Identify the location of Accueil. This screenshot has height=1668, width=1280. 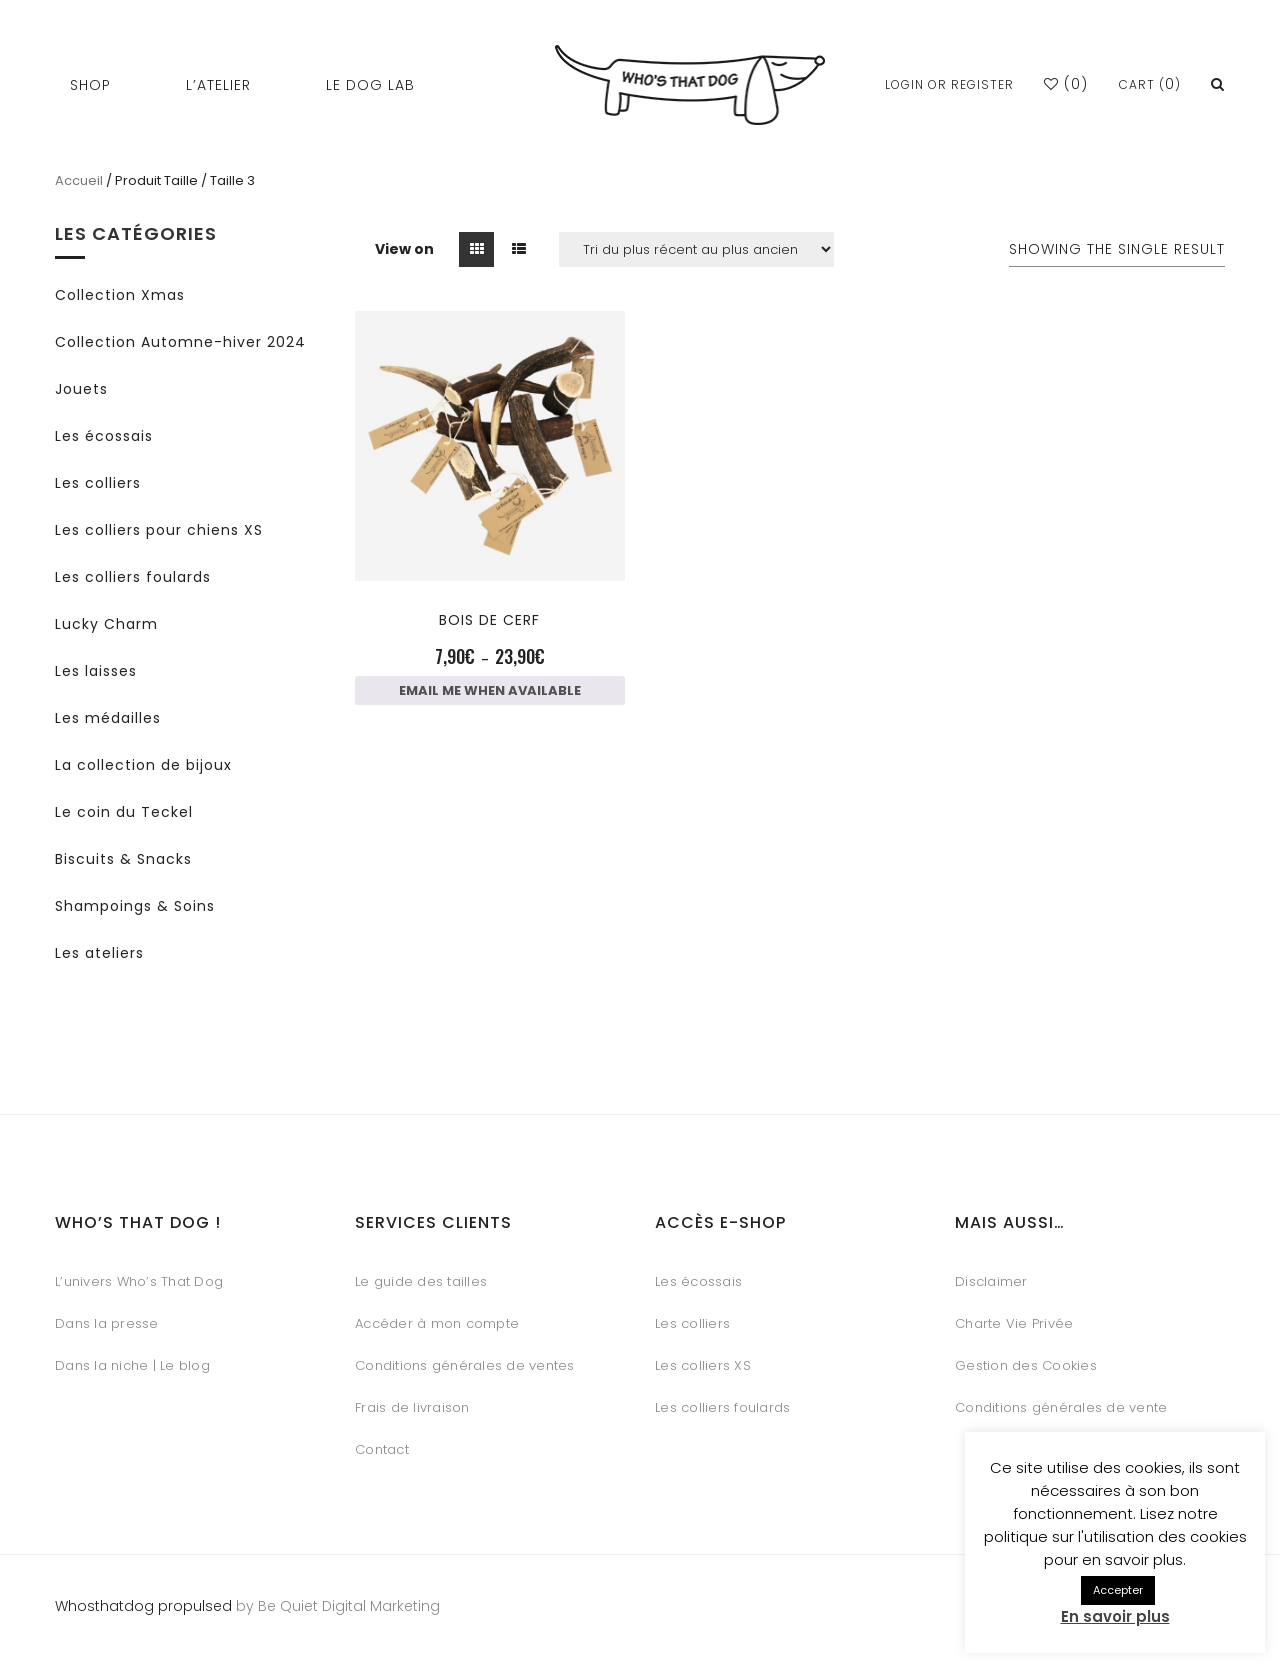
(79, 180).